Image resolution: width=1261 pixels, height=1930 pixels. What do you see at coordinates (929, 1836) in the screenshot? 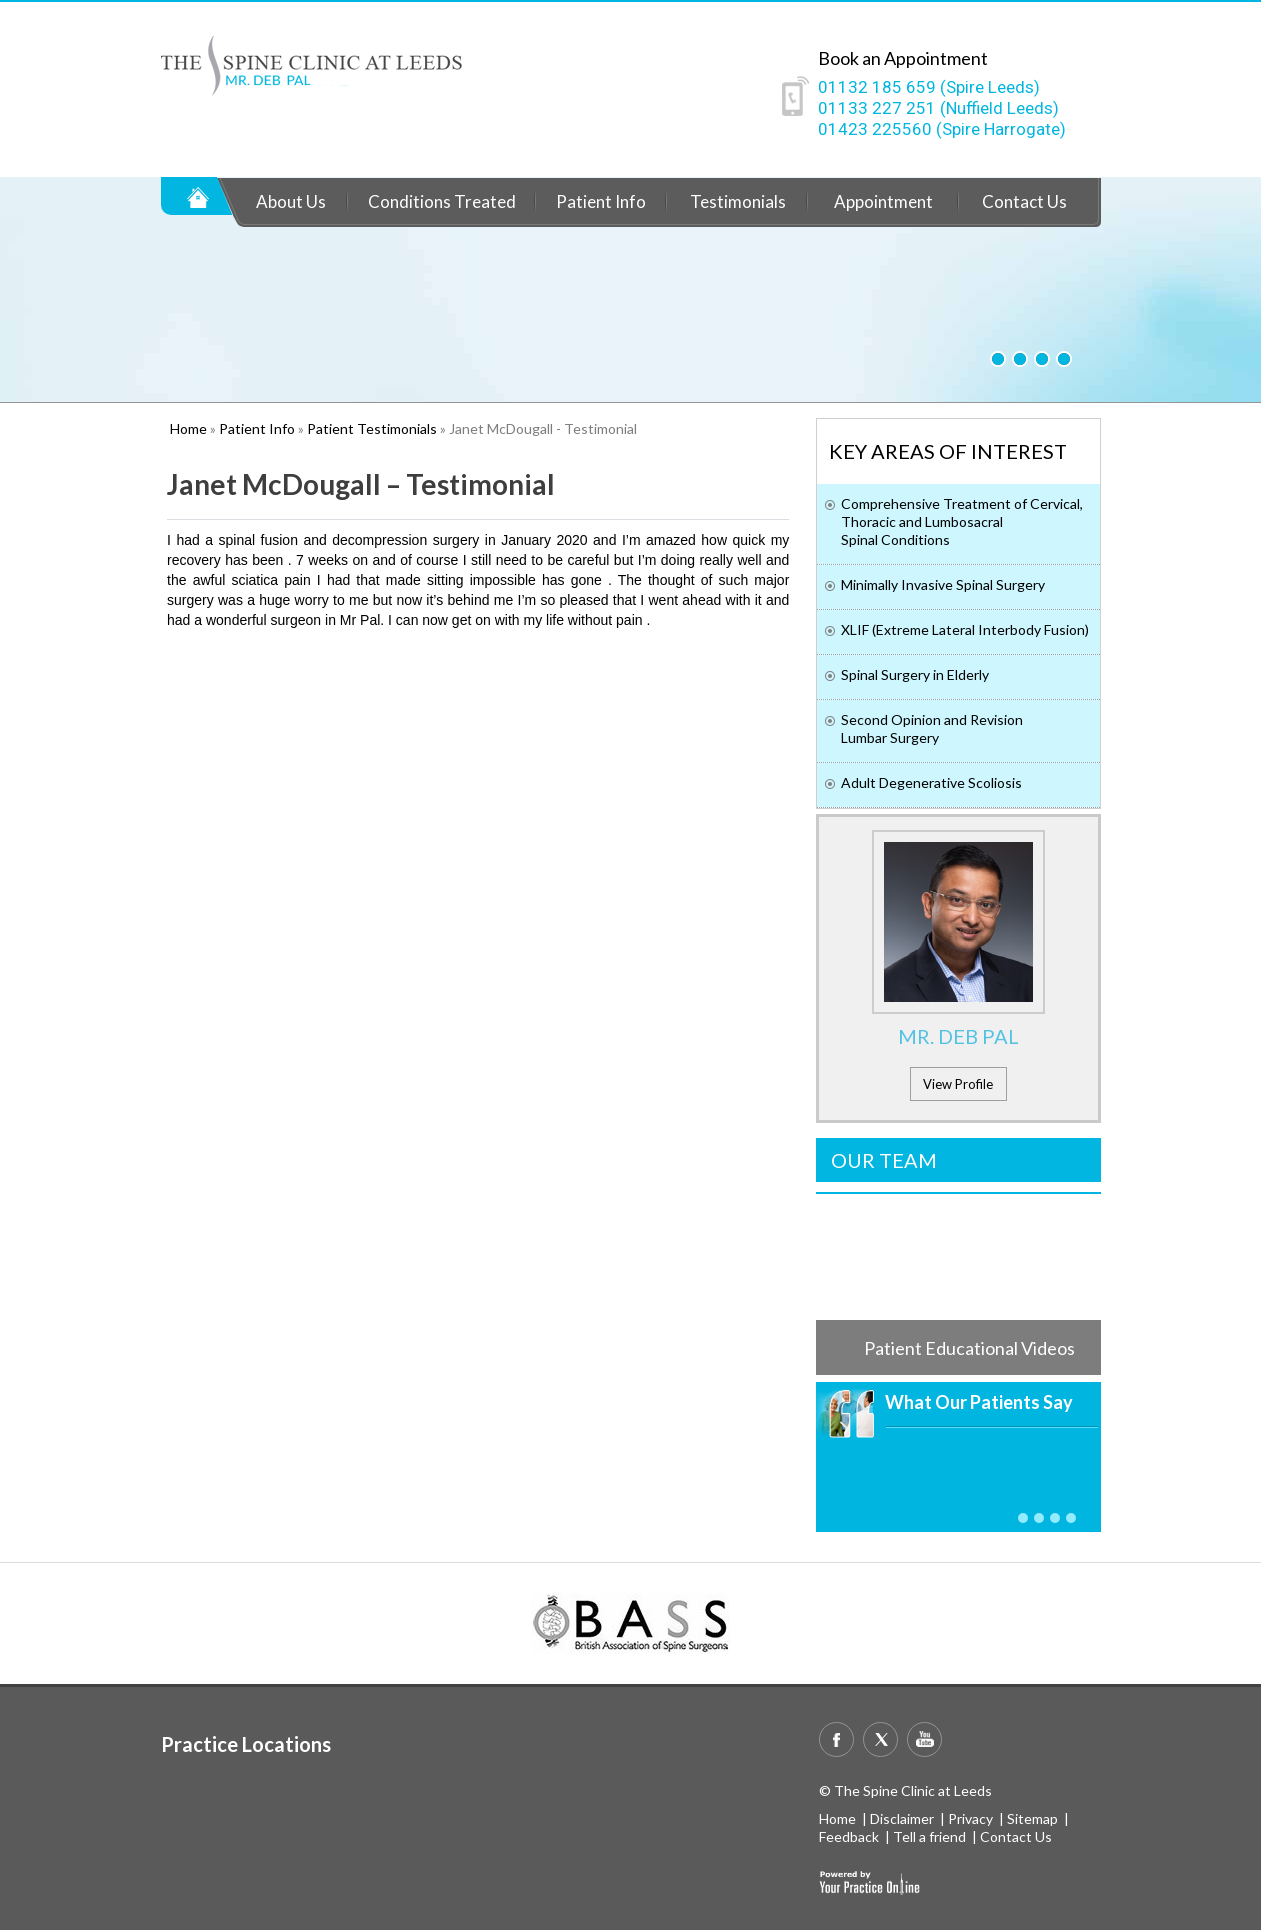
I see `Tell a friend` at bounding box center [929, 1836].